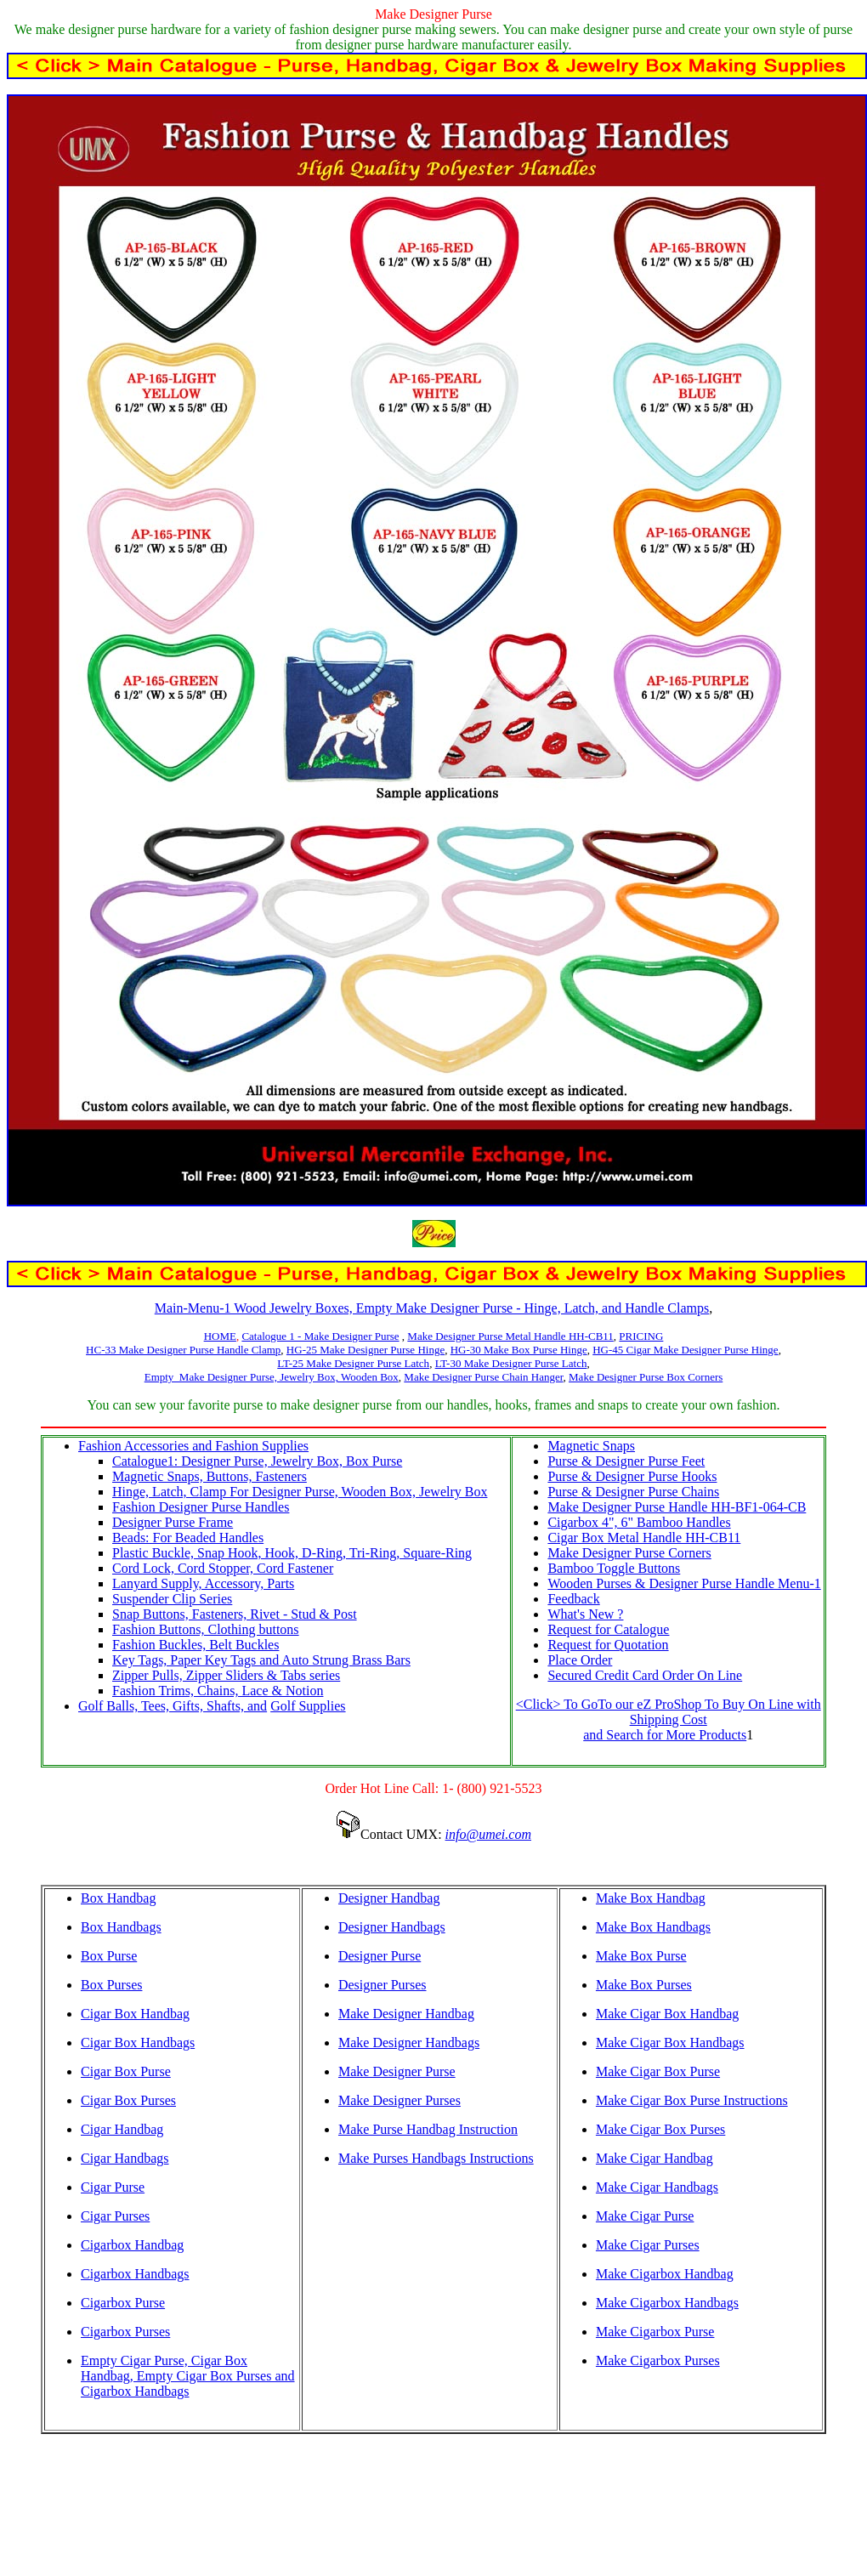 This screenshot has width=867, height=2576. Describe the element at coordinates (209, 1476) in the screenshot. I see `Magnetic Snaps, Buttons, Fasteners` at that location.